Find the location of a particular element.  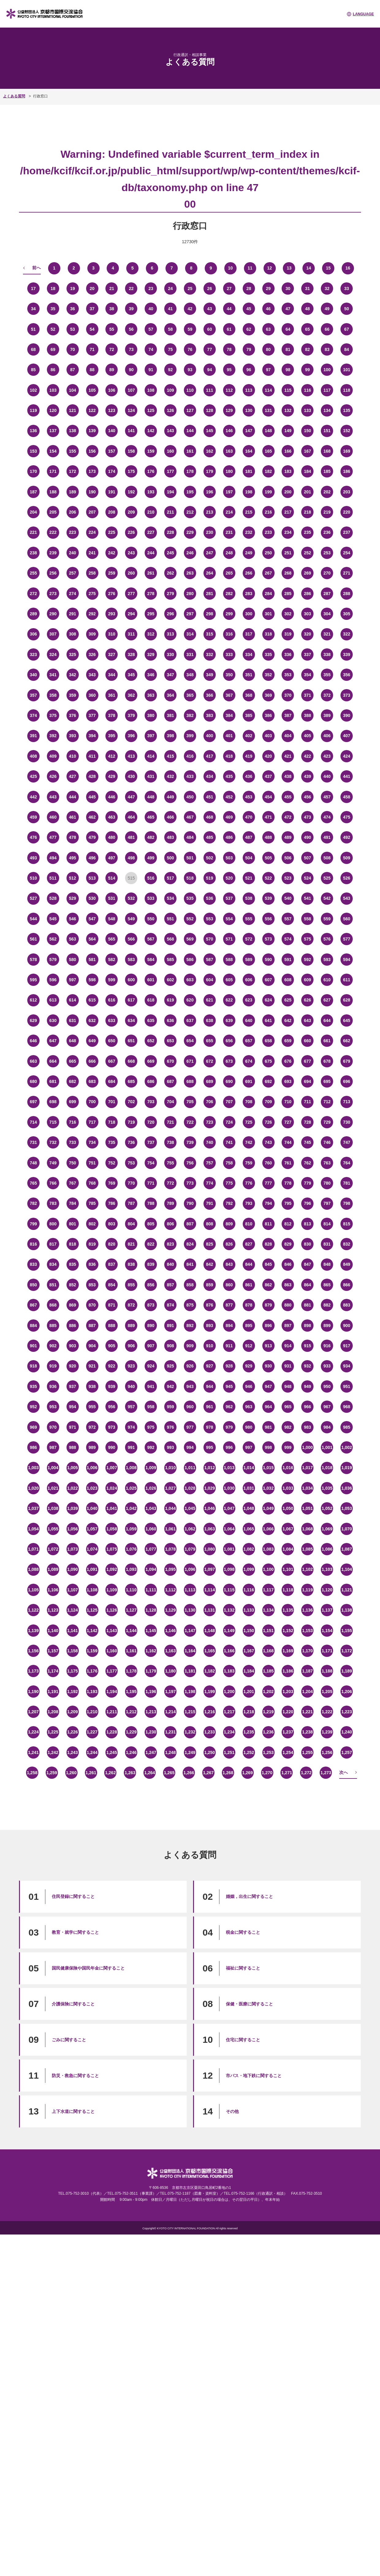

853 is located at coordinates (92, 1284).